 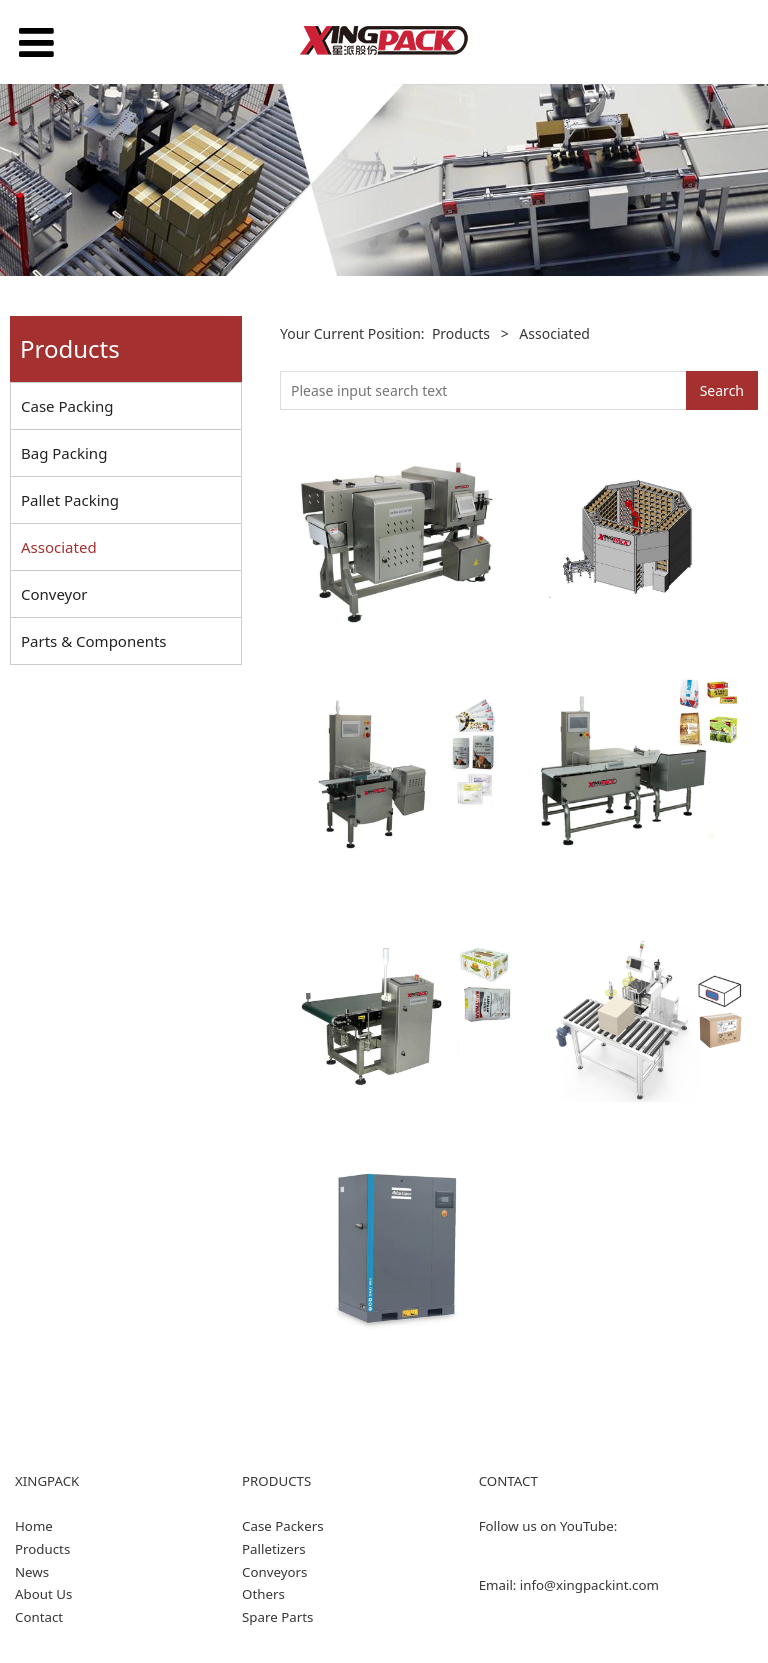 What do you see at coordinates (43, 1594) in the screenshot?
I see `About Us` at bounding box center [43, 1594].